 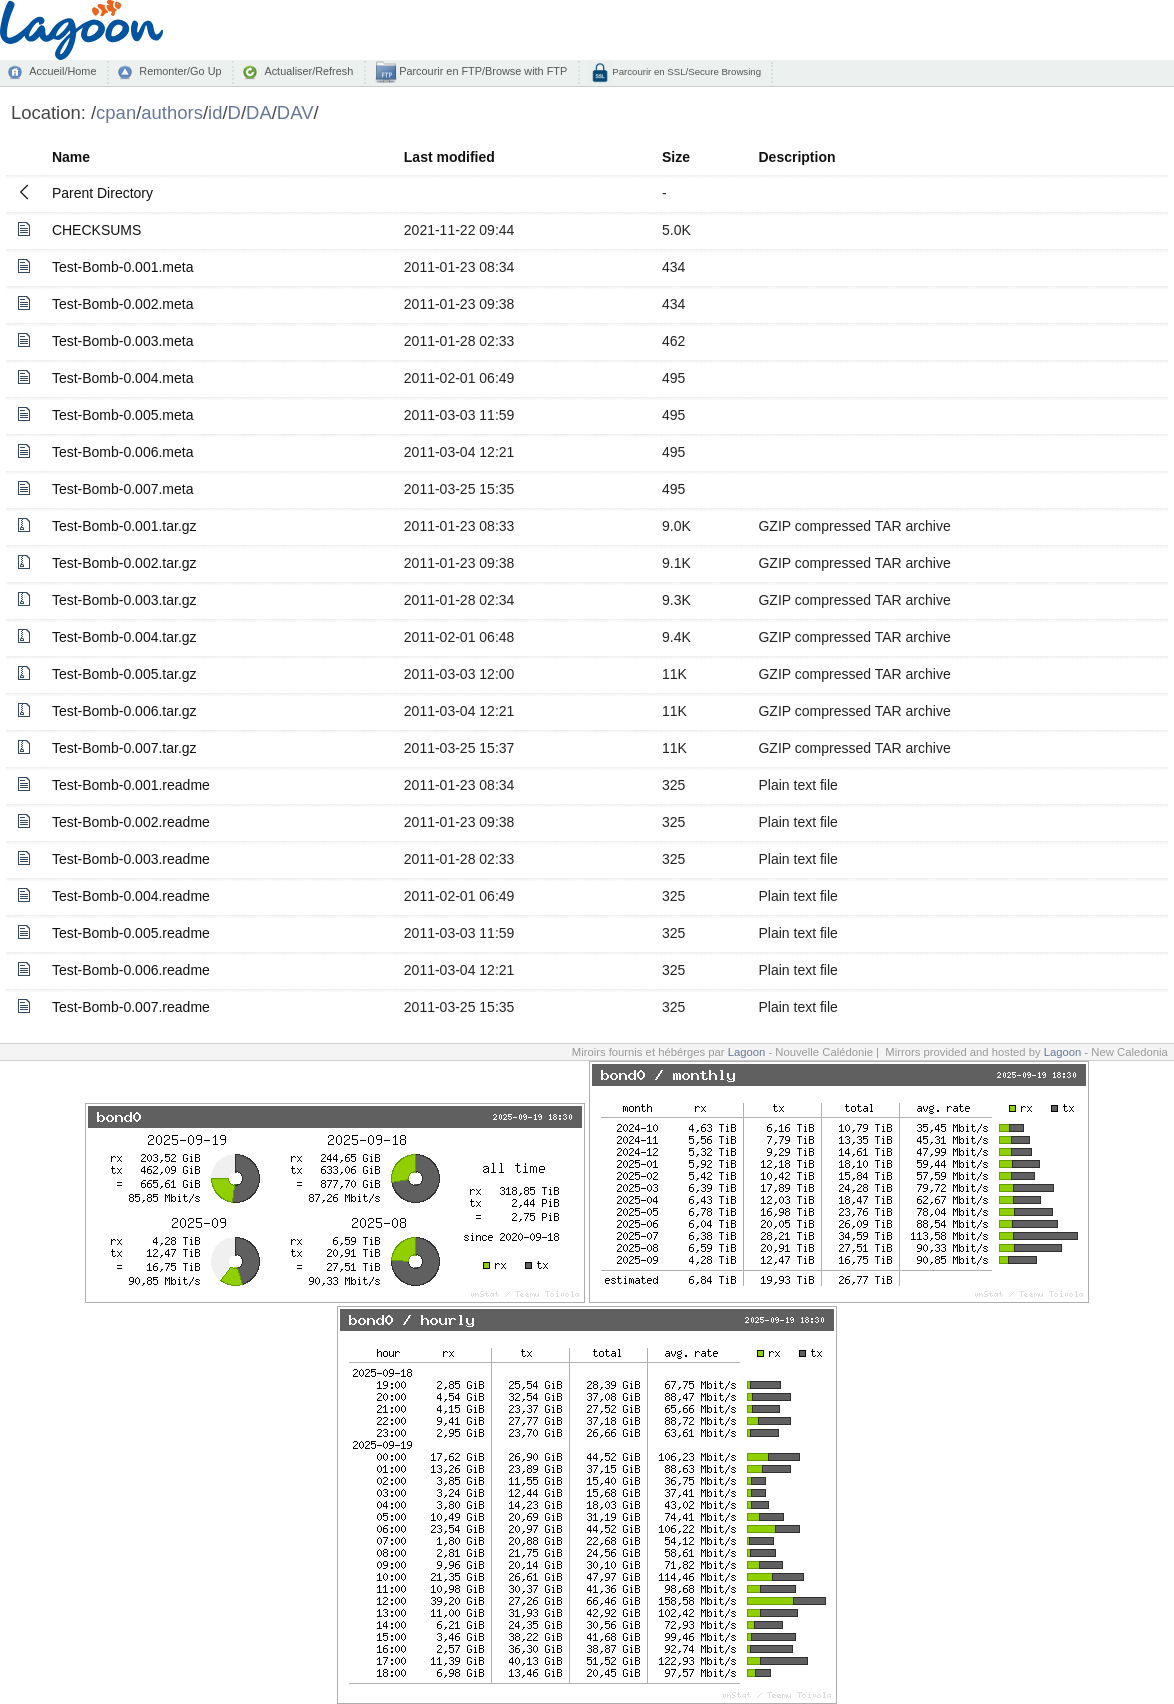 I want to click on authors, so click(x=172, y=112).